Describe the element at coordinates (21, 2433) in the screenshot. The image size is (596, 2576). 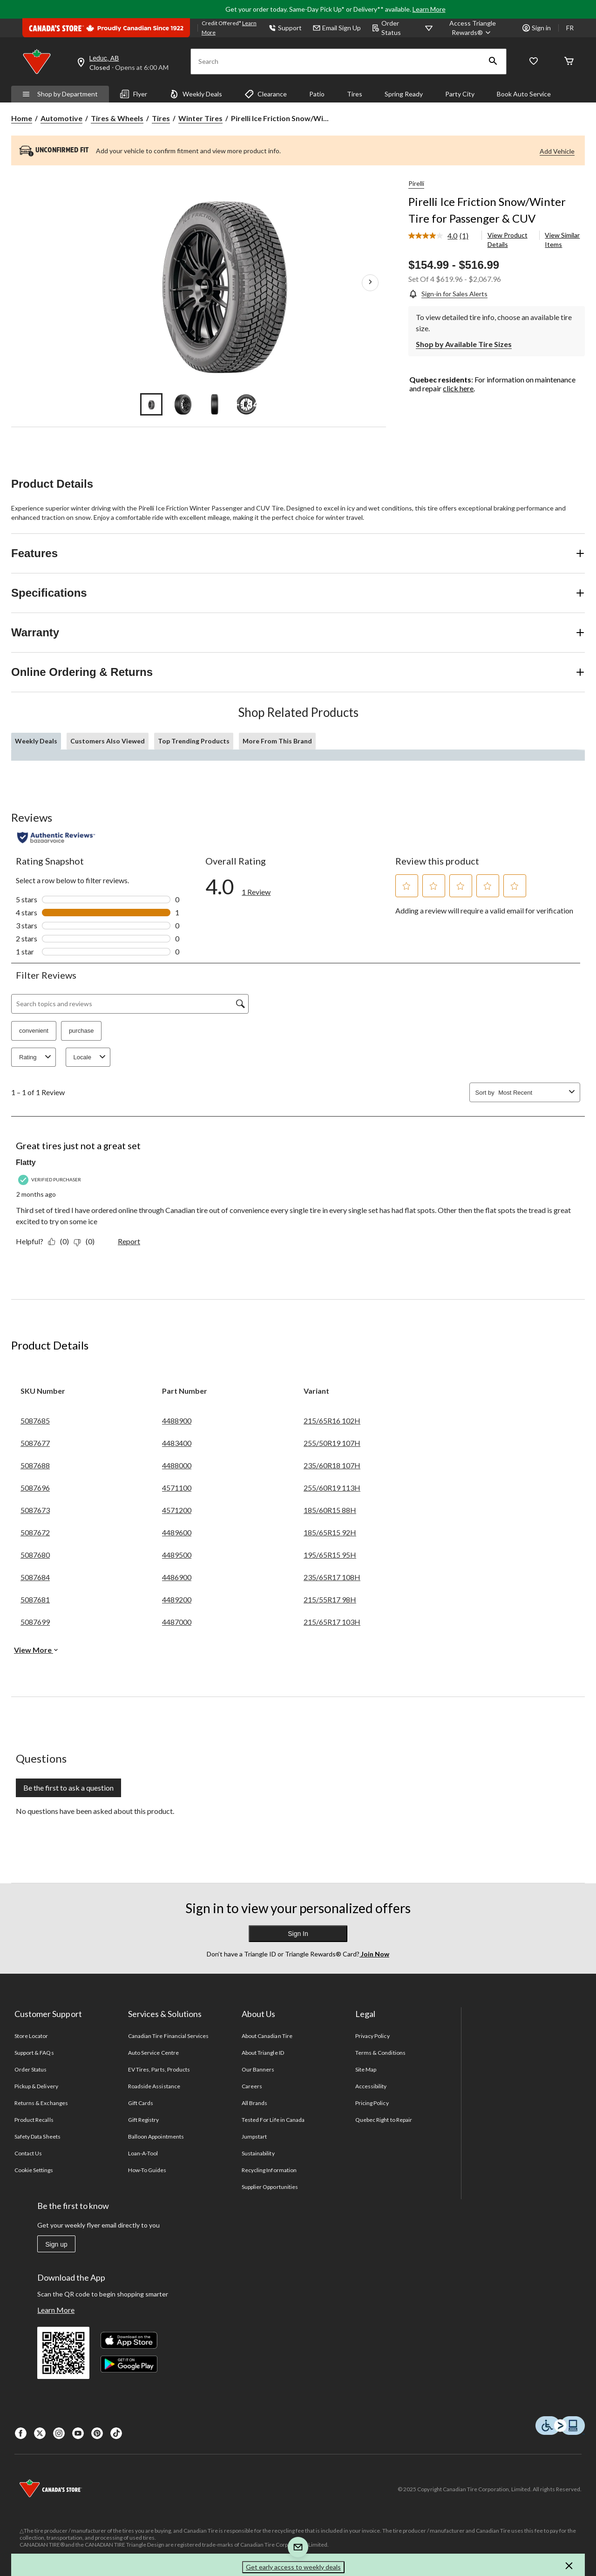
I see `[Facebook]` at that location.